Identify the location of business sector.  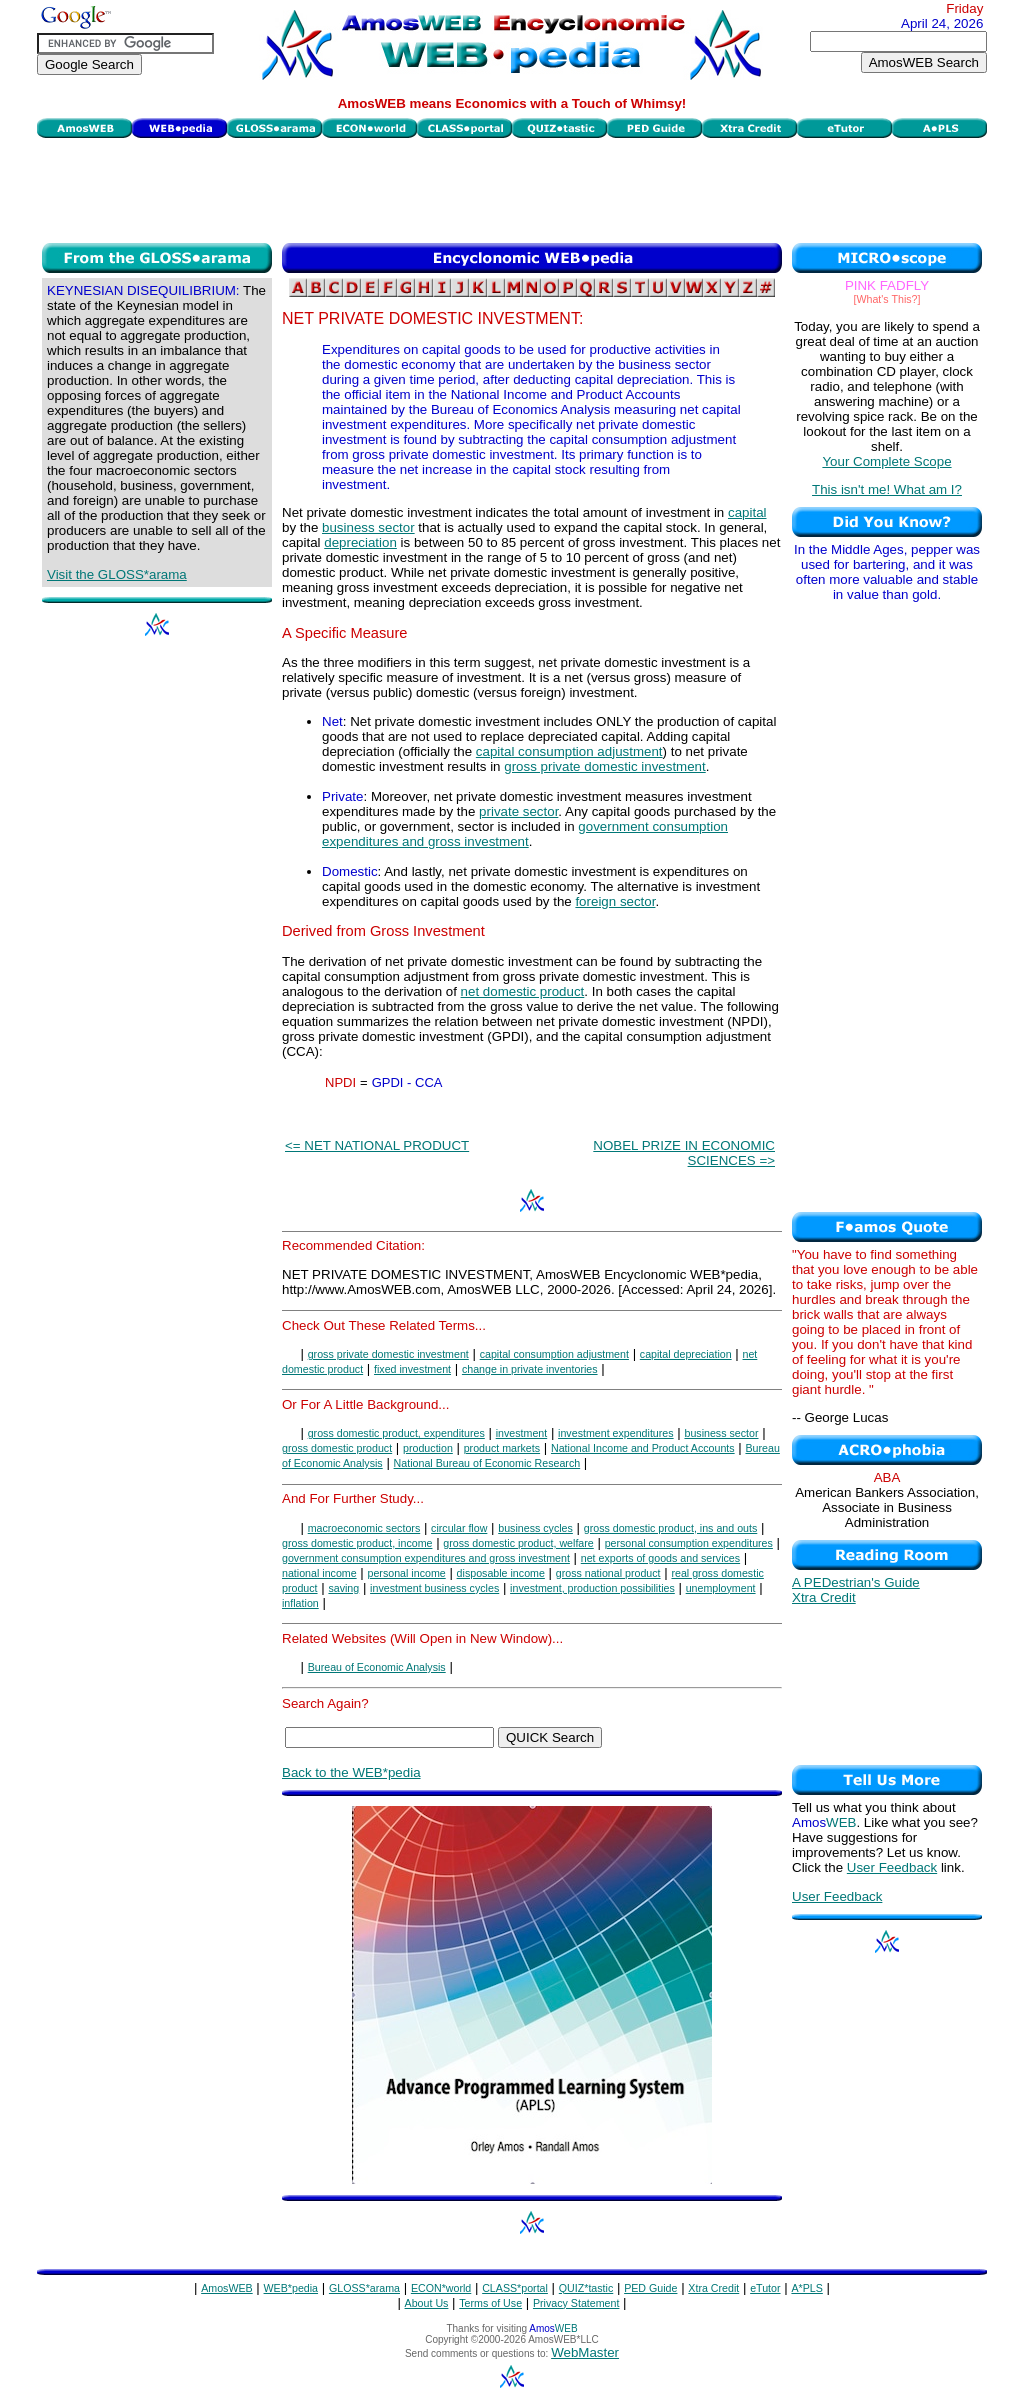
(368, 527).